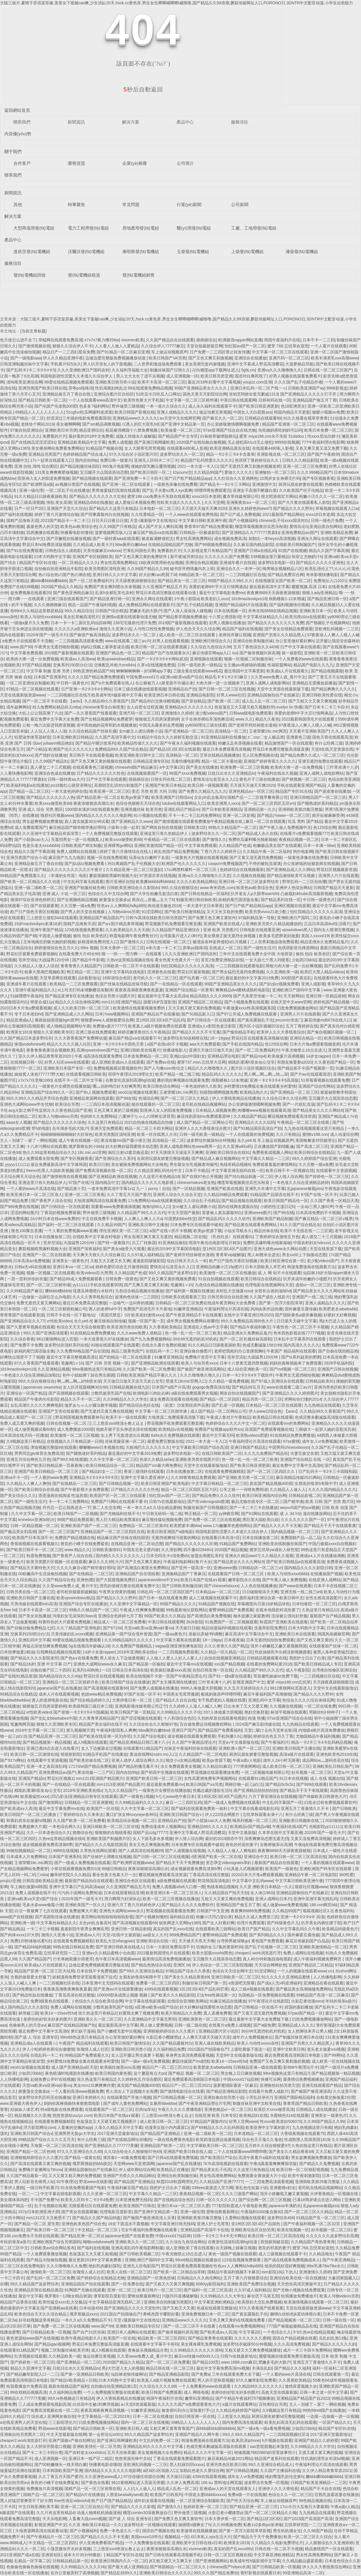 The image size is (361, 2576). I want to click on 97久久嫩草影院免费看, so click(256, 2380).